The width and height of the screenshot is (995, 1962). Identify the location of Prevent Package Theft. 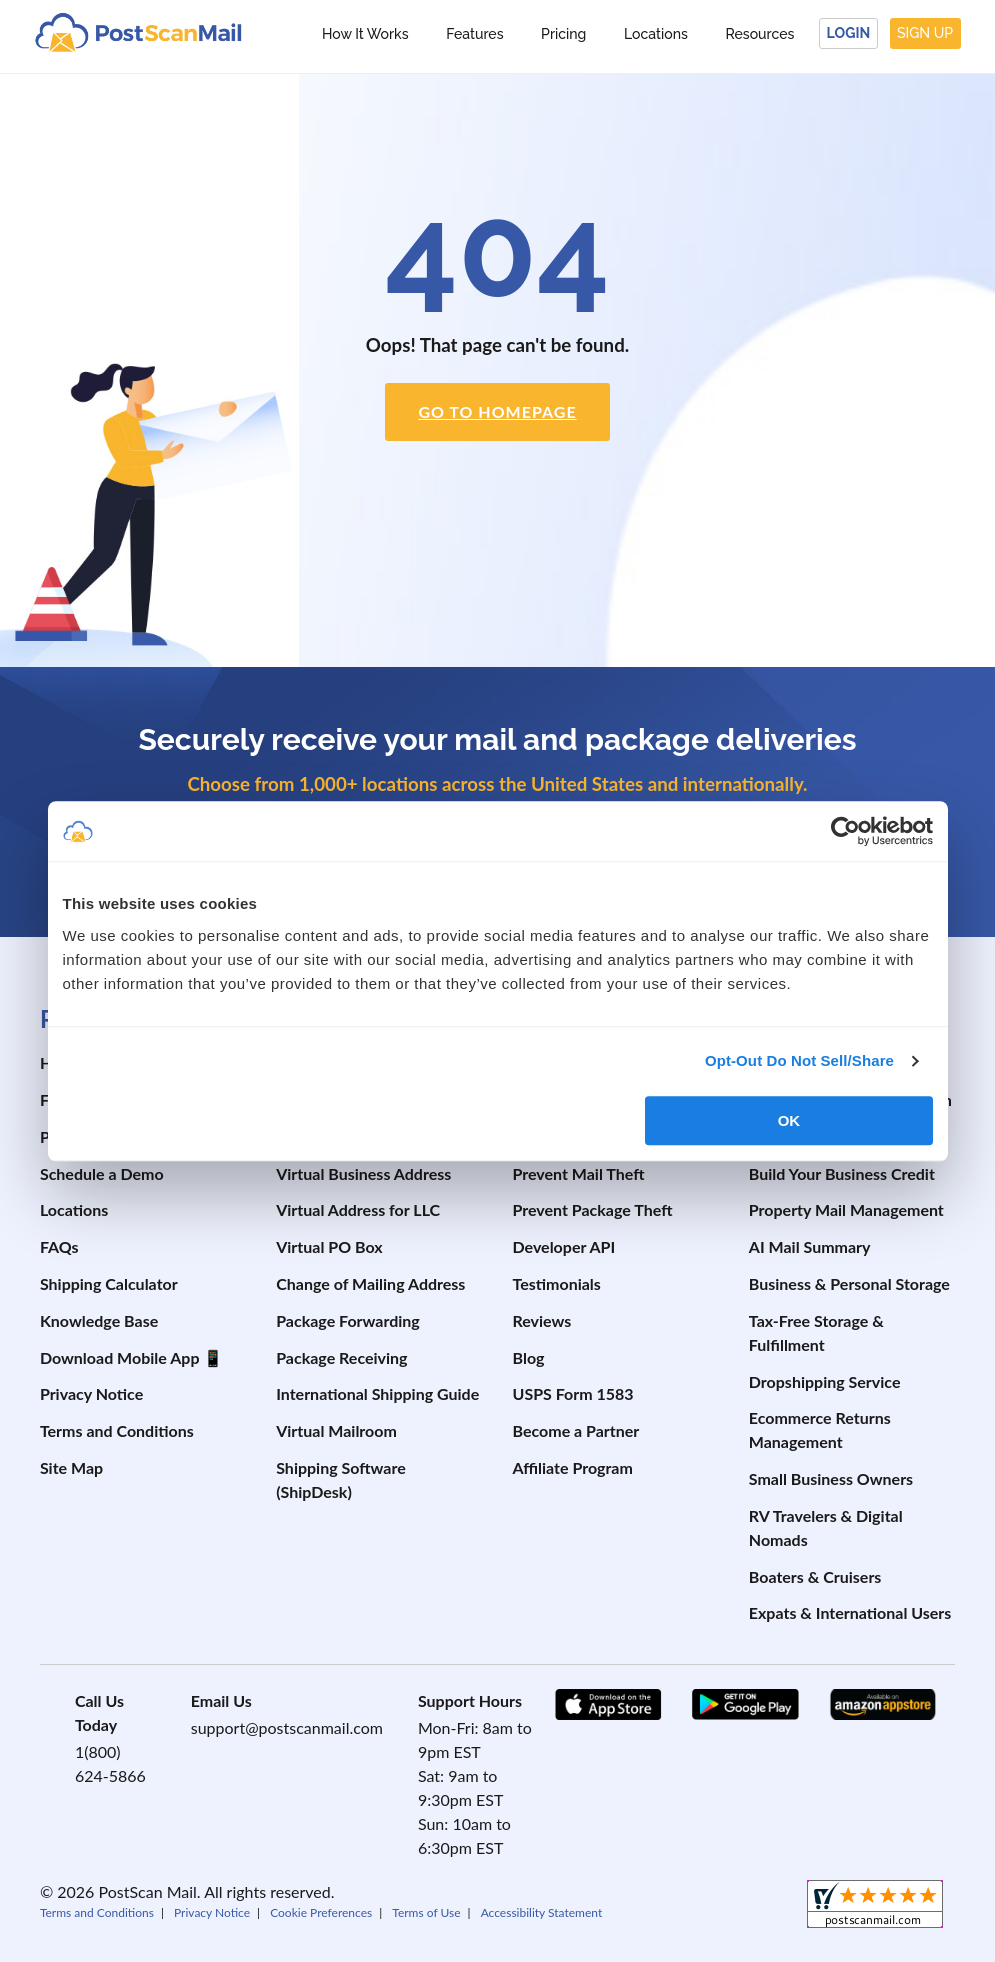
(593, 1209).